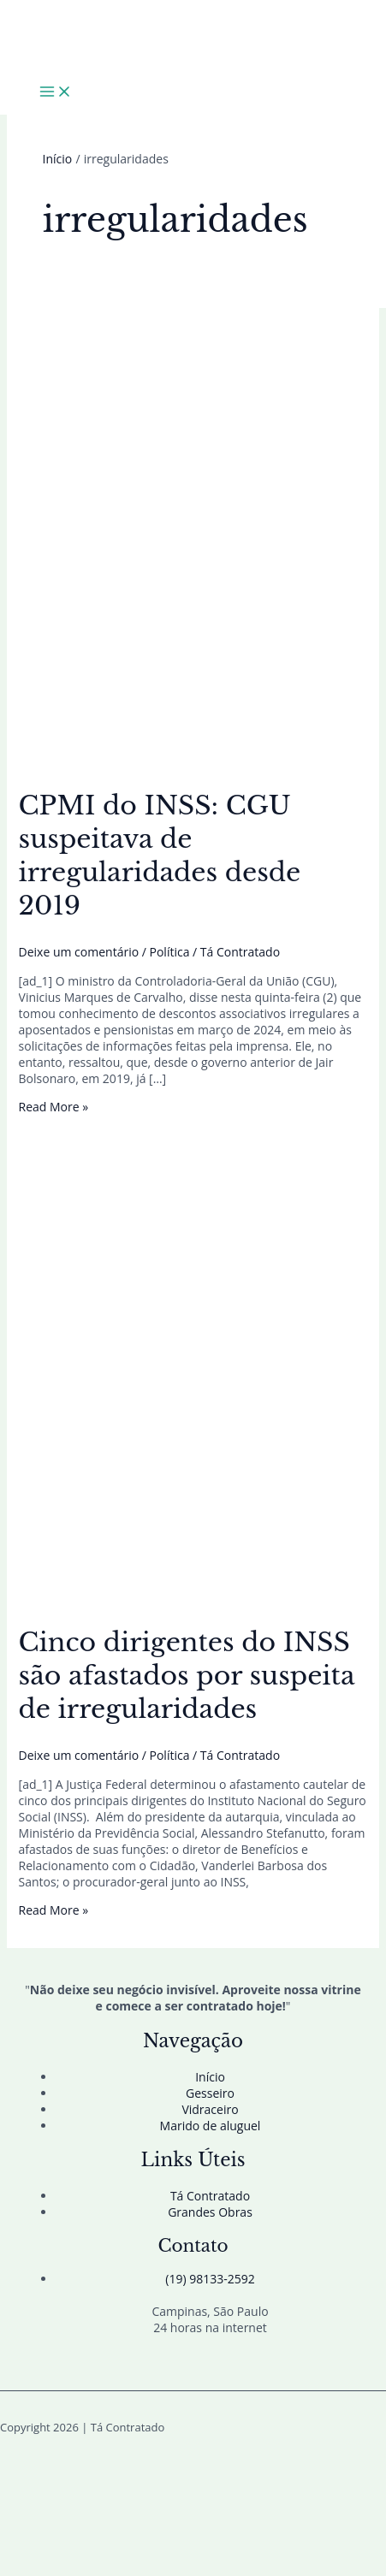  I want to click on Tá Contratado, so click(210, 2196).